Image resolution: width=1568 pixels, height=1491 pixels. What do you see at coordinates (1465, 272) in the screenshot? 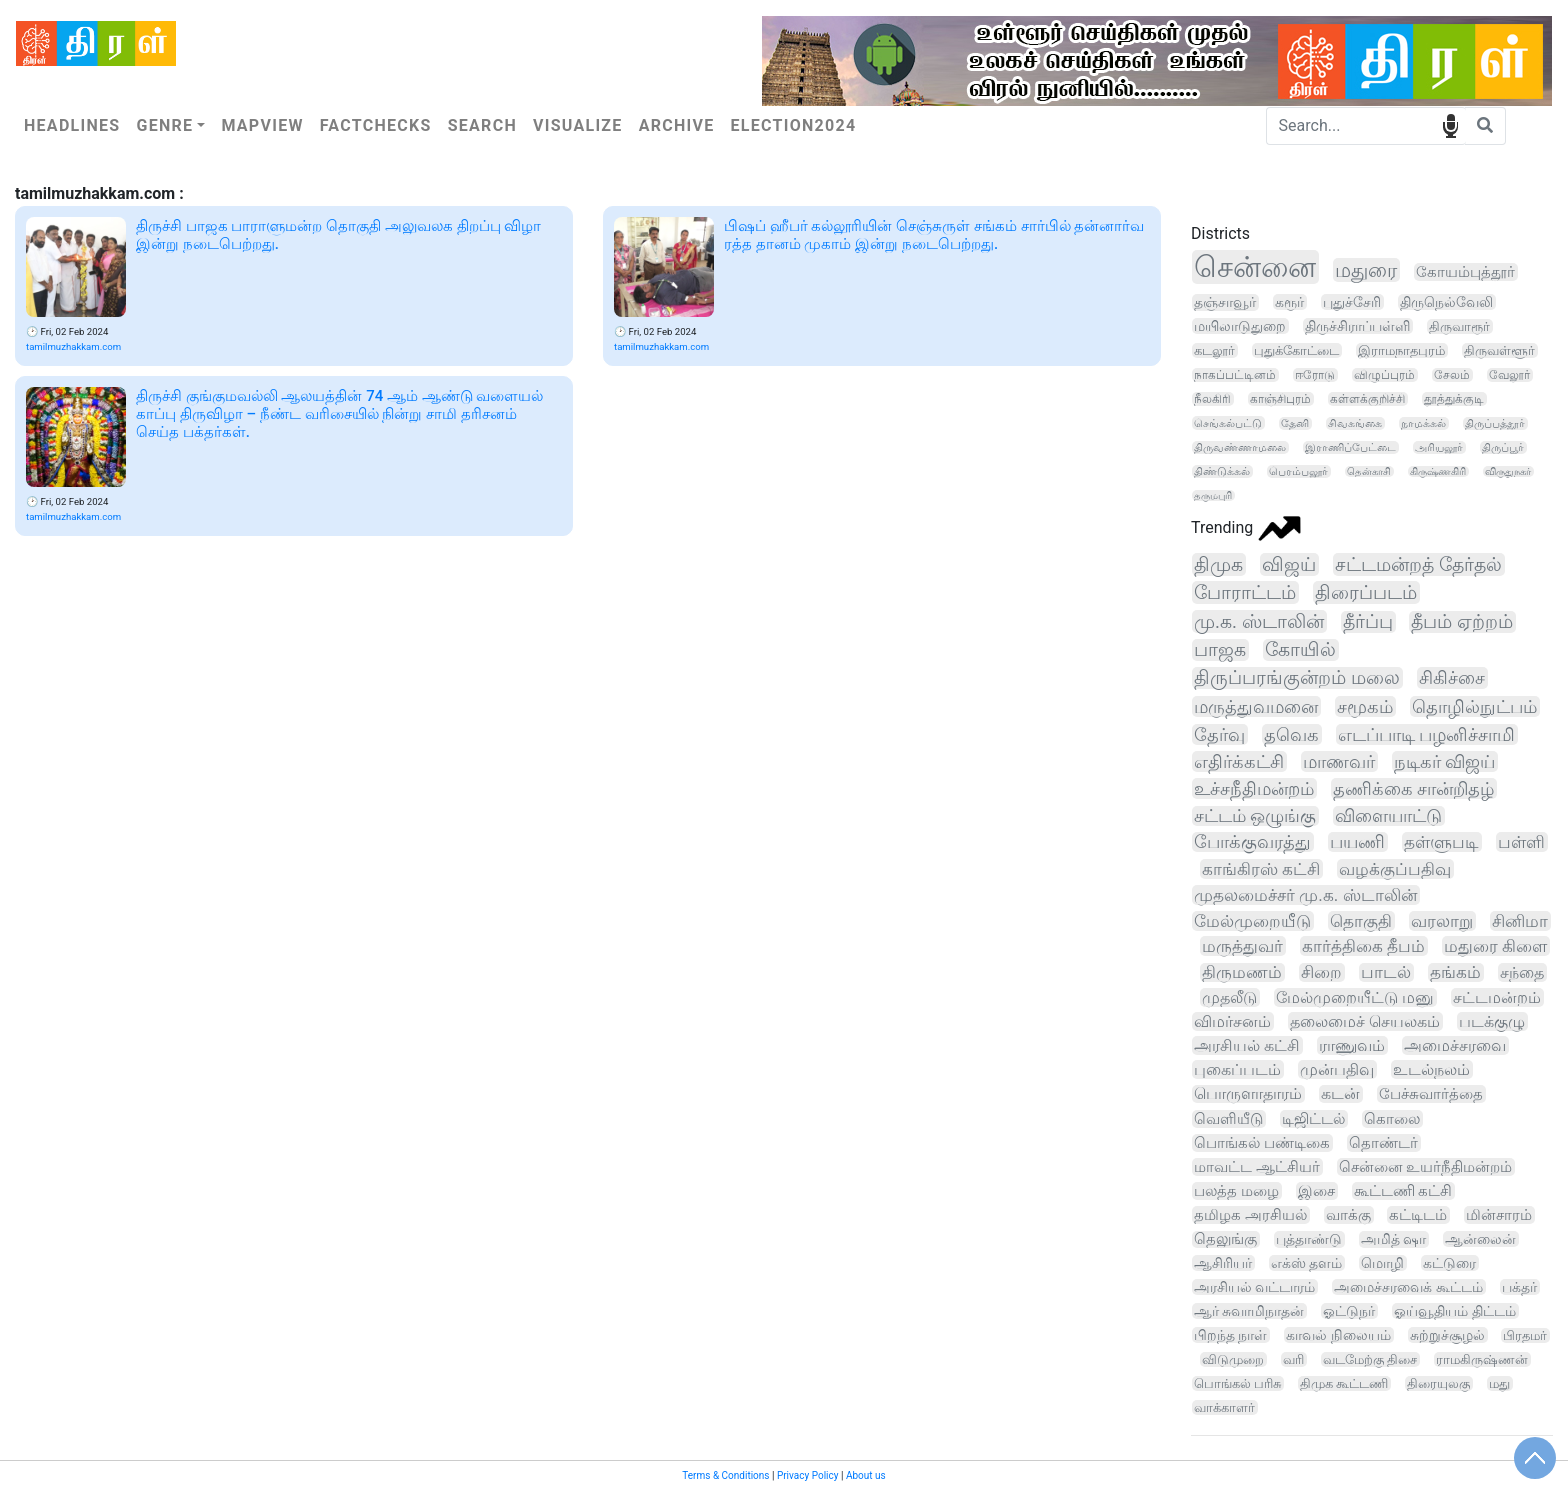
I see `கோயம்புத்தூர்` at bounding box center [1465, 272].